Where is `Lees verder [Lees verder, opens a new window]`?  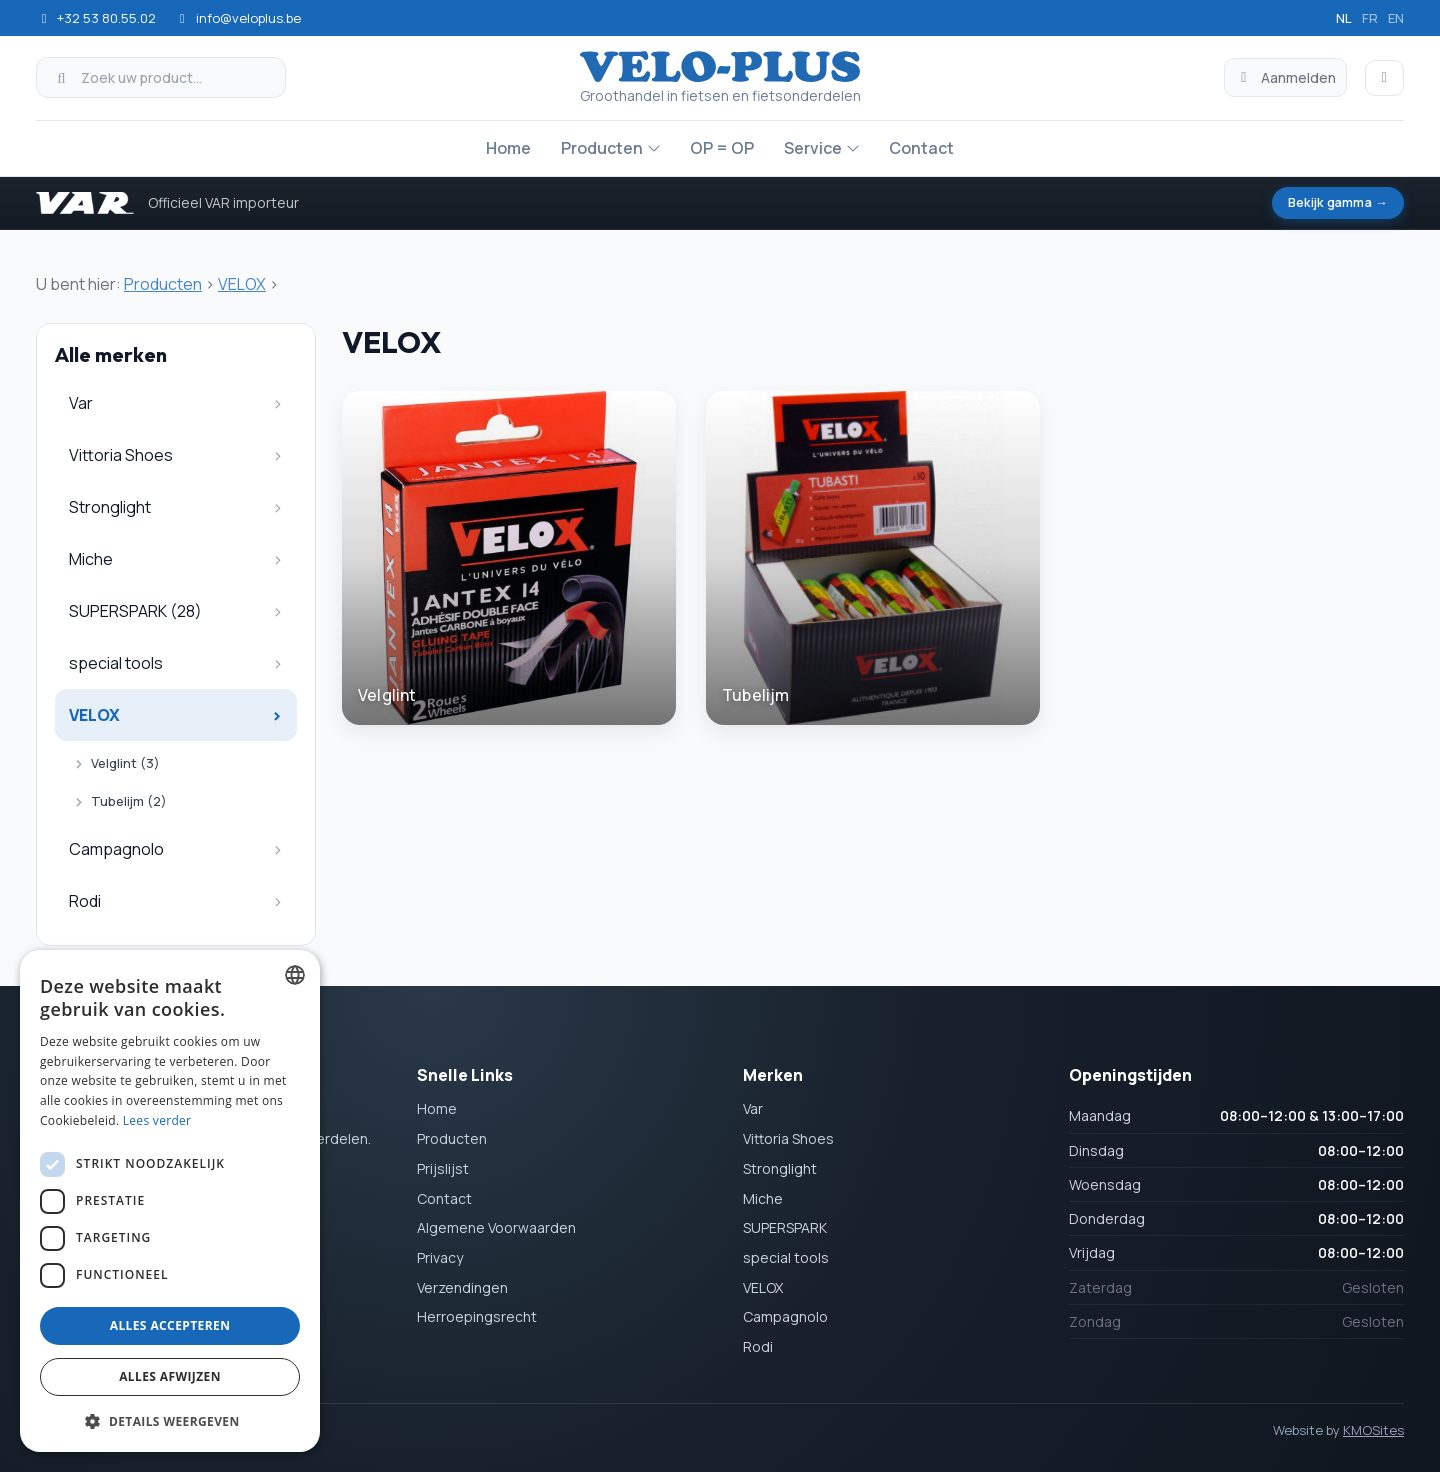 Lees verder [Lees verder, opens a new window] is located at coordinates (157, 1120).